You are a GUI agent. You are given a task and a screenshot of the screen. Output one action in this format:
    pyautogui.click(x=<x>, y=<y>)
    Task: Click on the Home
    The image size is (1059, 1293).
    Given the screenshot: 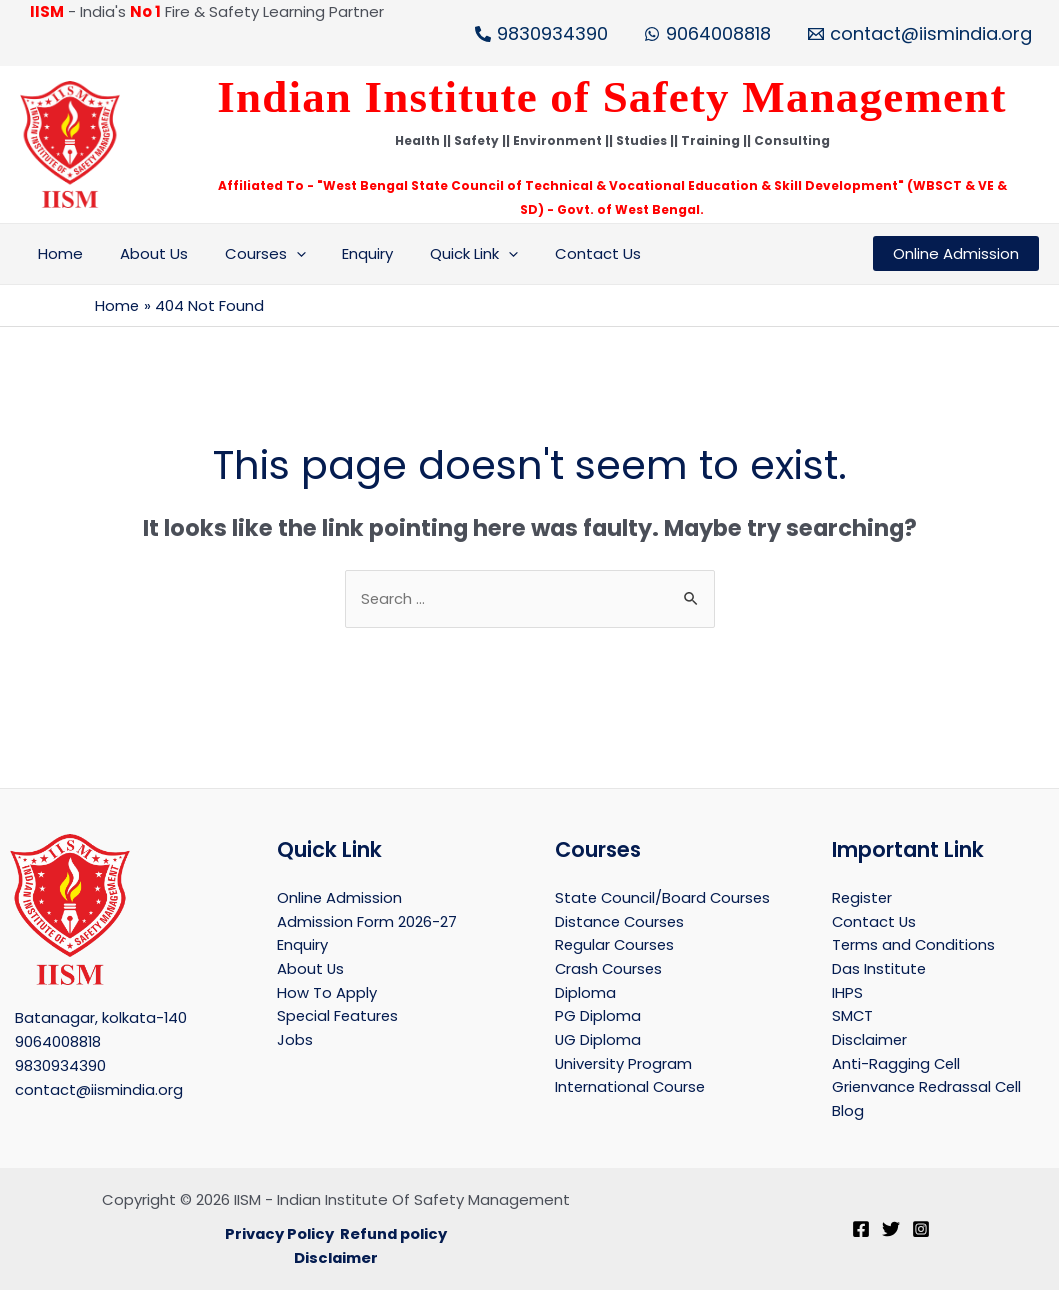 What is the action you would take?
    pyautogui.click(x=57, y=253)
    